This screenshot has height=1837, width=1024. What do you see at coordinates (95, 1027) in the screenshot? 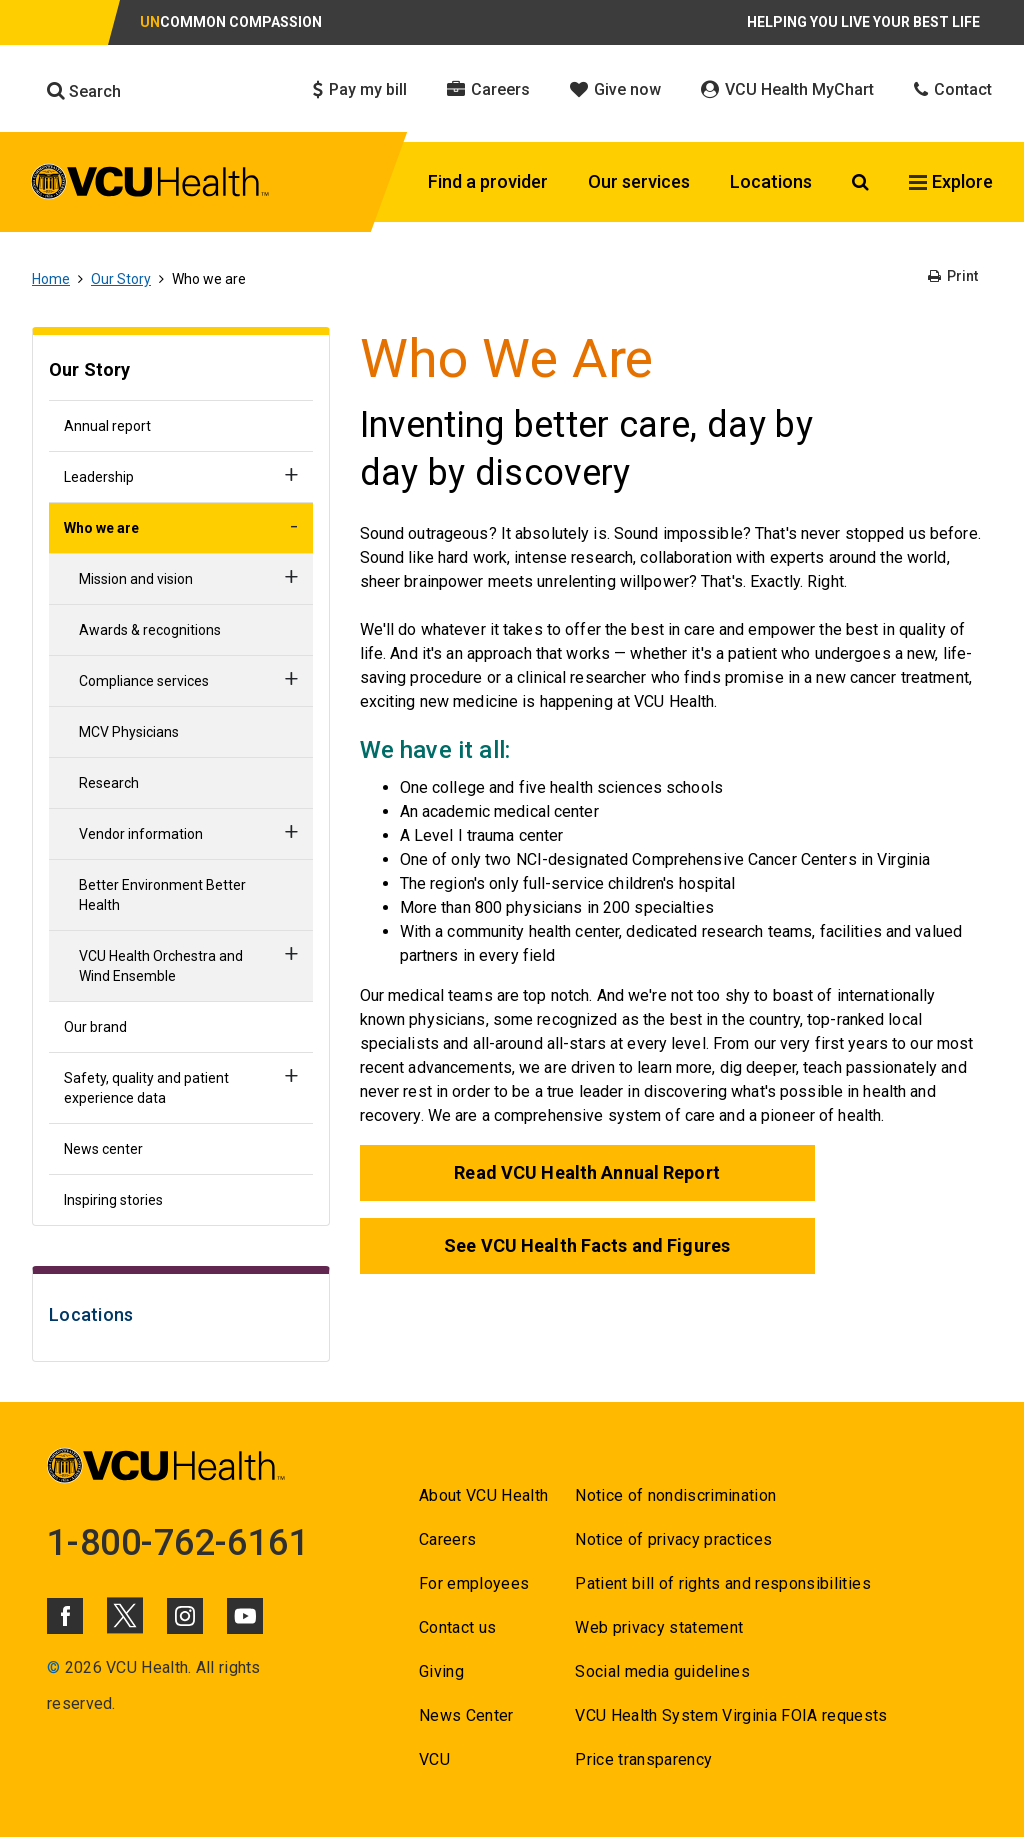
I see `Our brand [Go to Our brand]` at bounding box center [95, 1027].